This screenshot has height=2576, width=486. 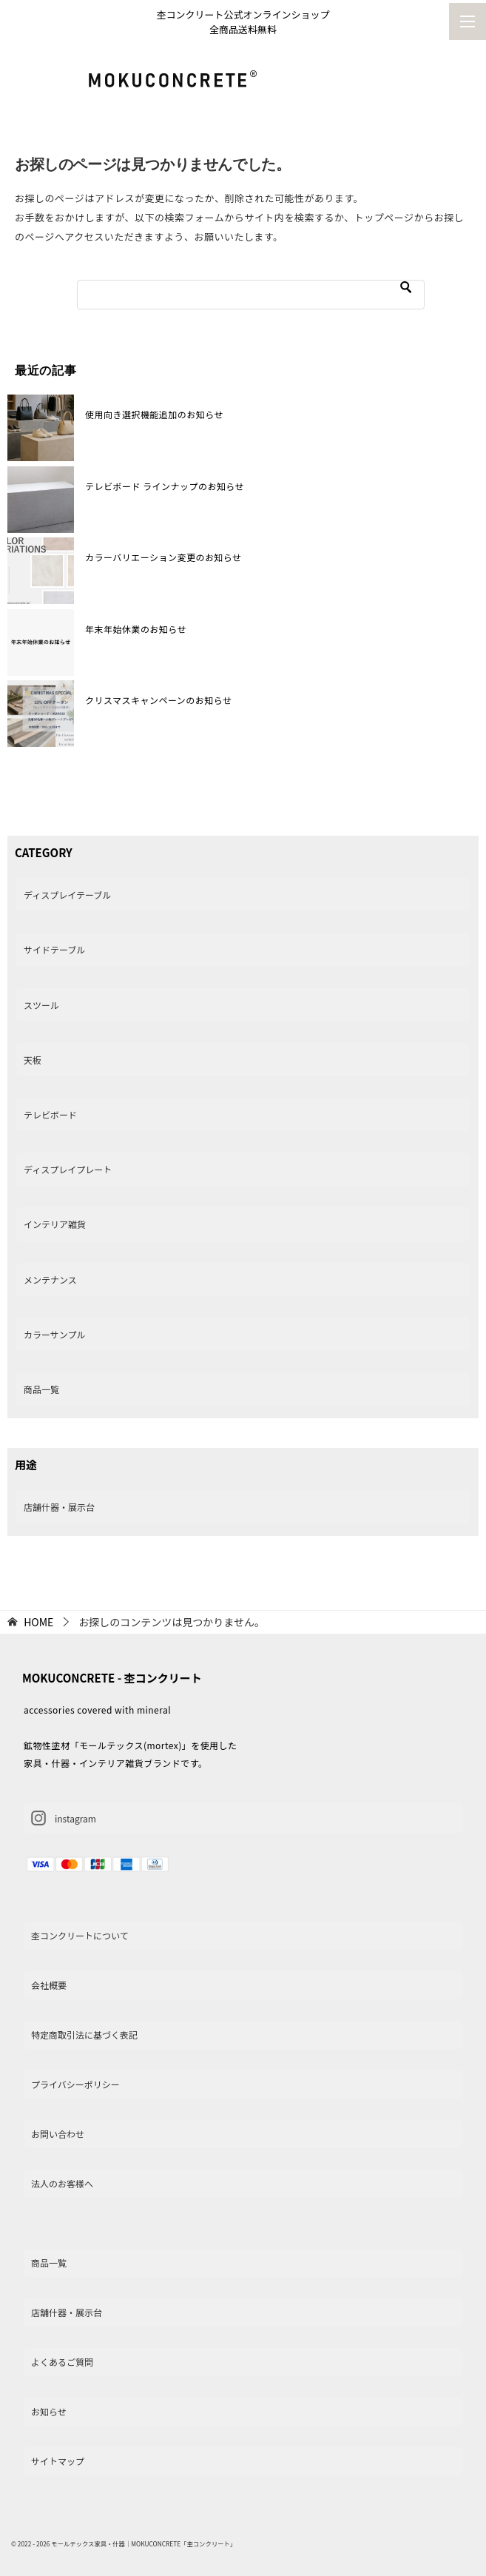 I want to click on ディスプレイテーブル, so click(x=67, y=894).